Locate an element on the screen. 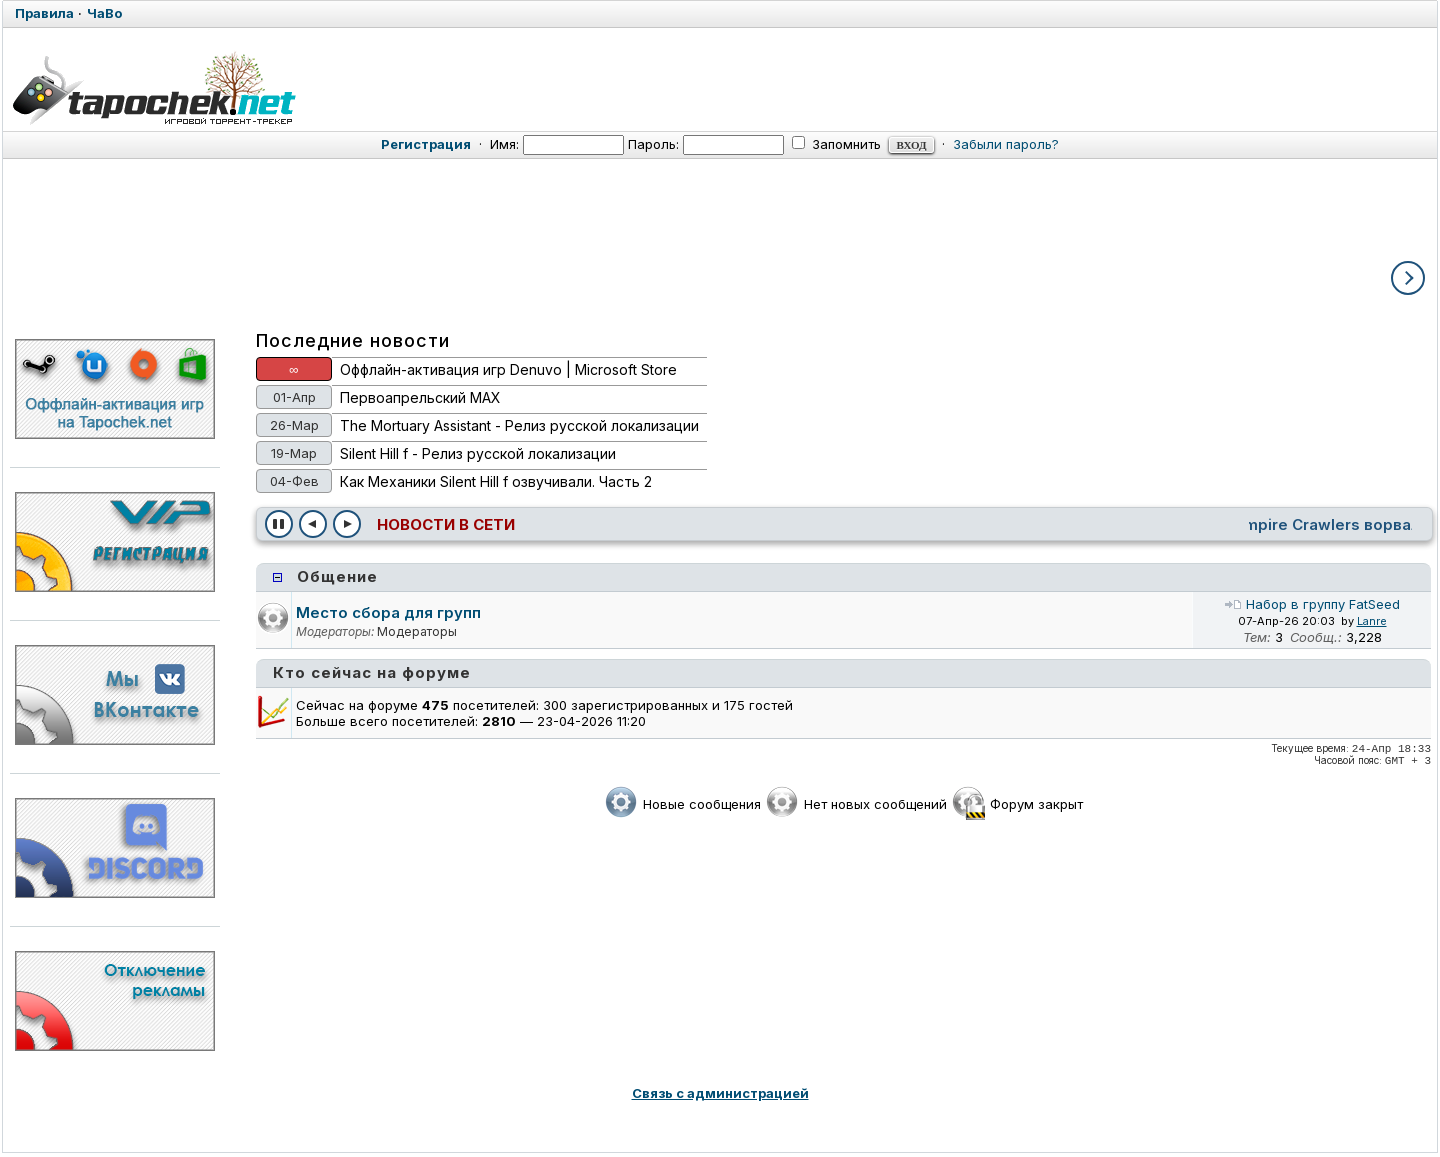 This screenshot has width=1440, height=1157. Кто сейчас на форуме is located at coordinates (372, 672).